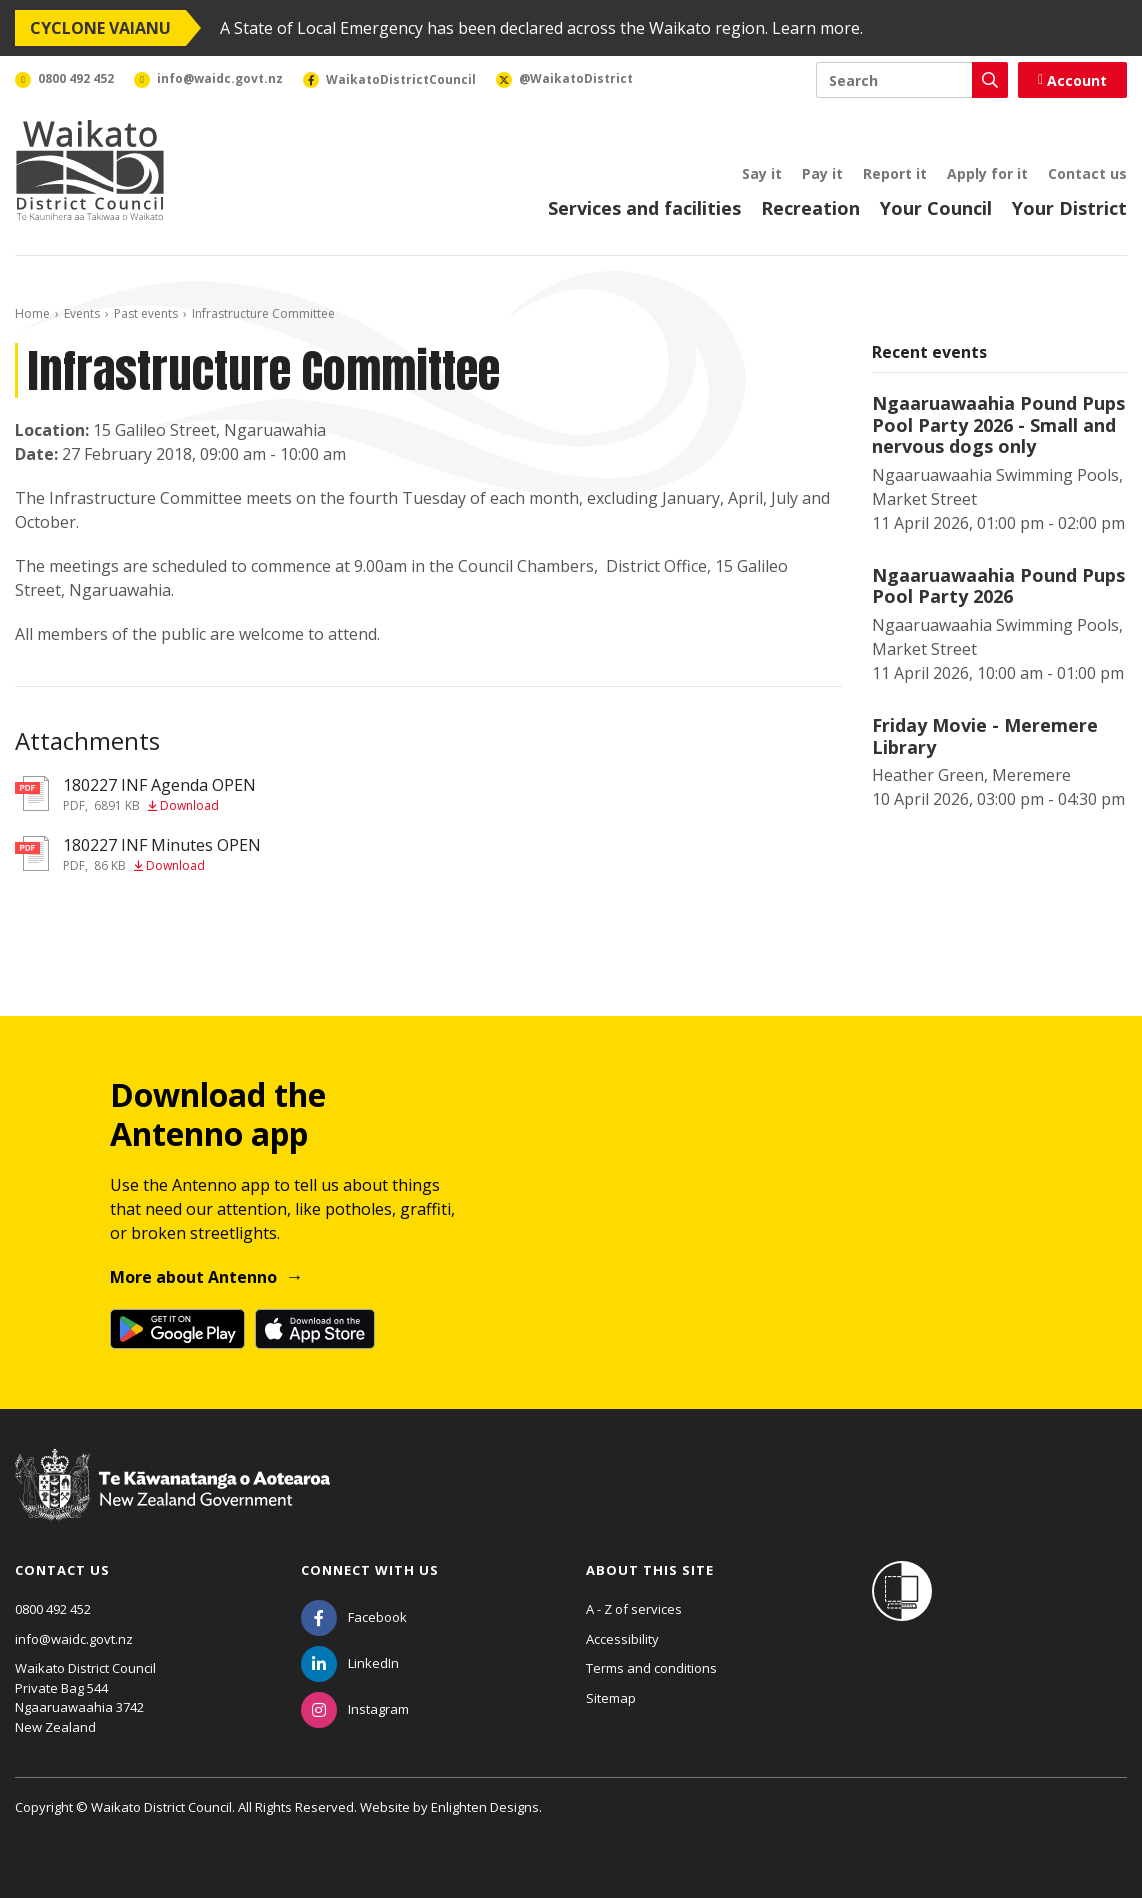  Describe the element at coordinates (762, 173) in the screenshot. I see `Say it` at that location.